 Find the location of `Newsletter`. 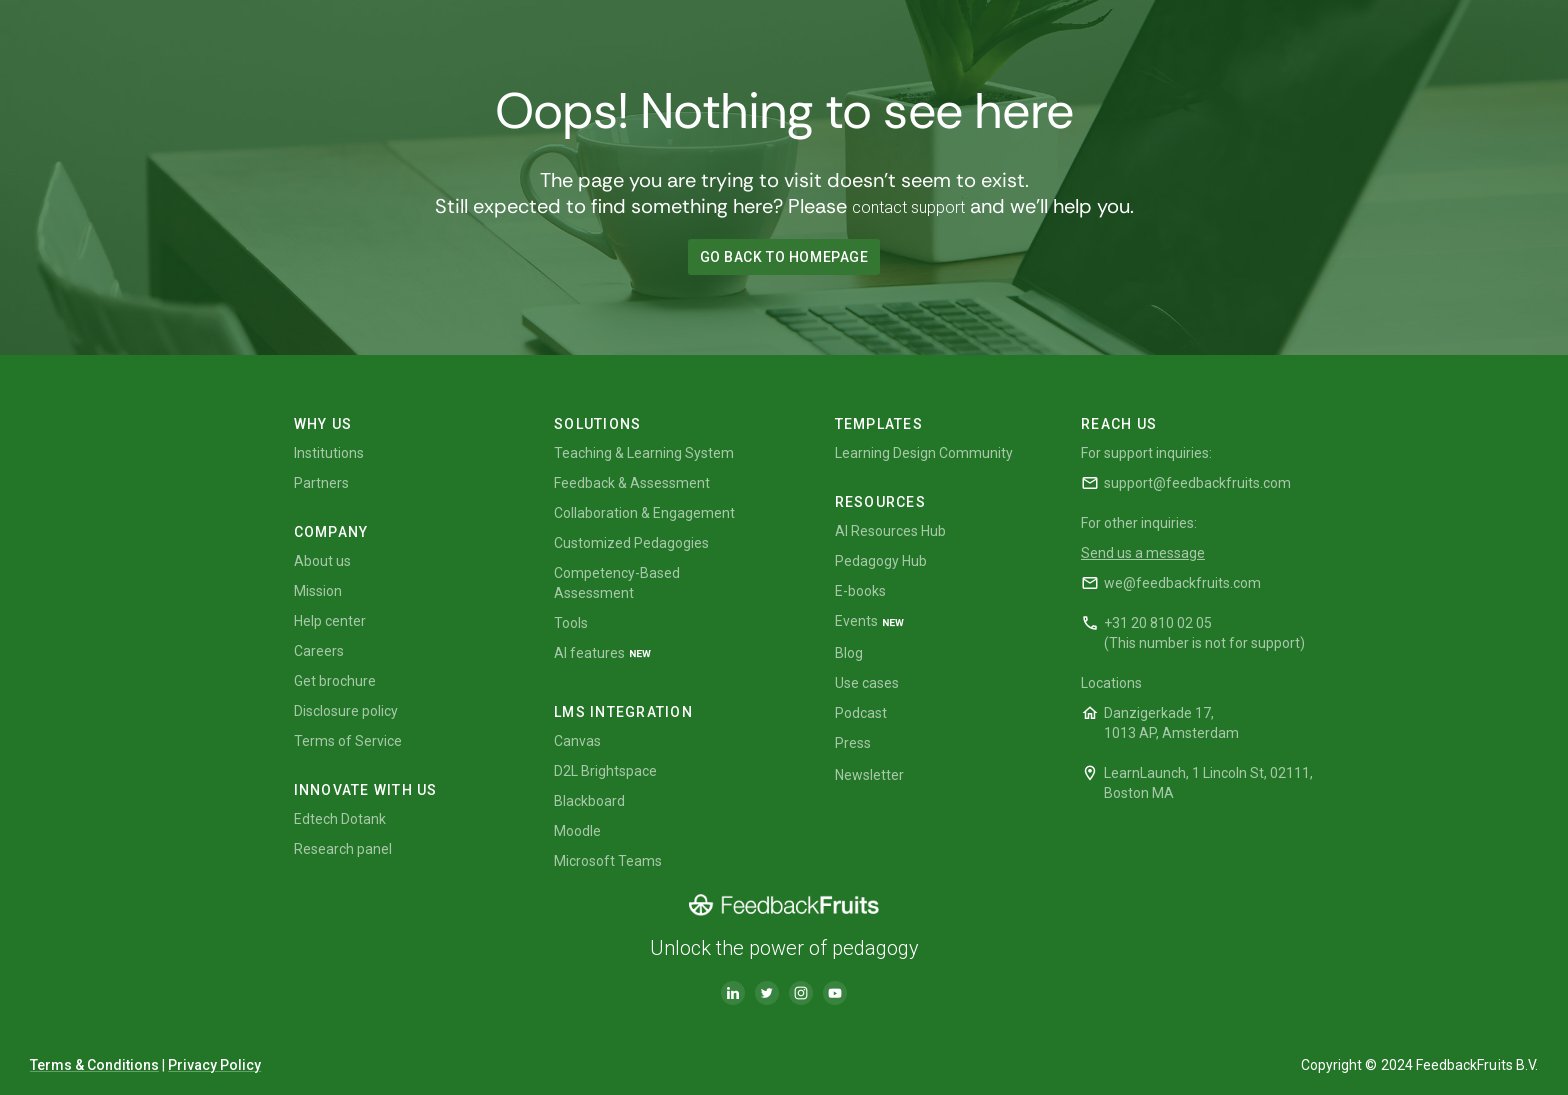

Newsletter is located at coordinates (869, 775).